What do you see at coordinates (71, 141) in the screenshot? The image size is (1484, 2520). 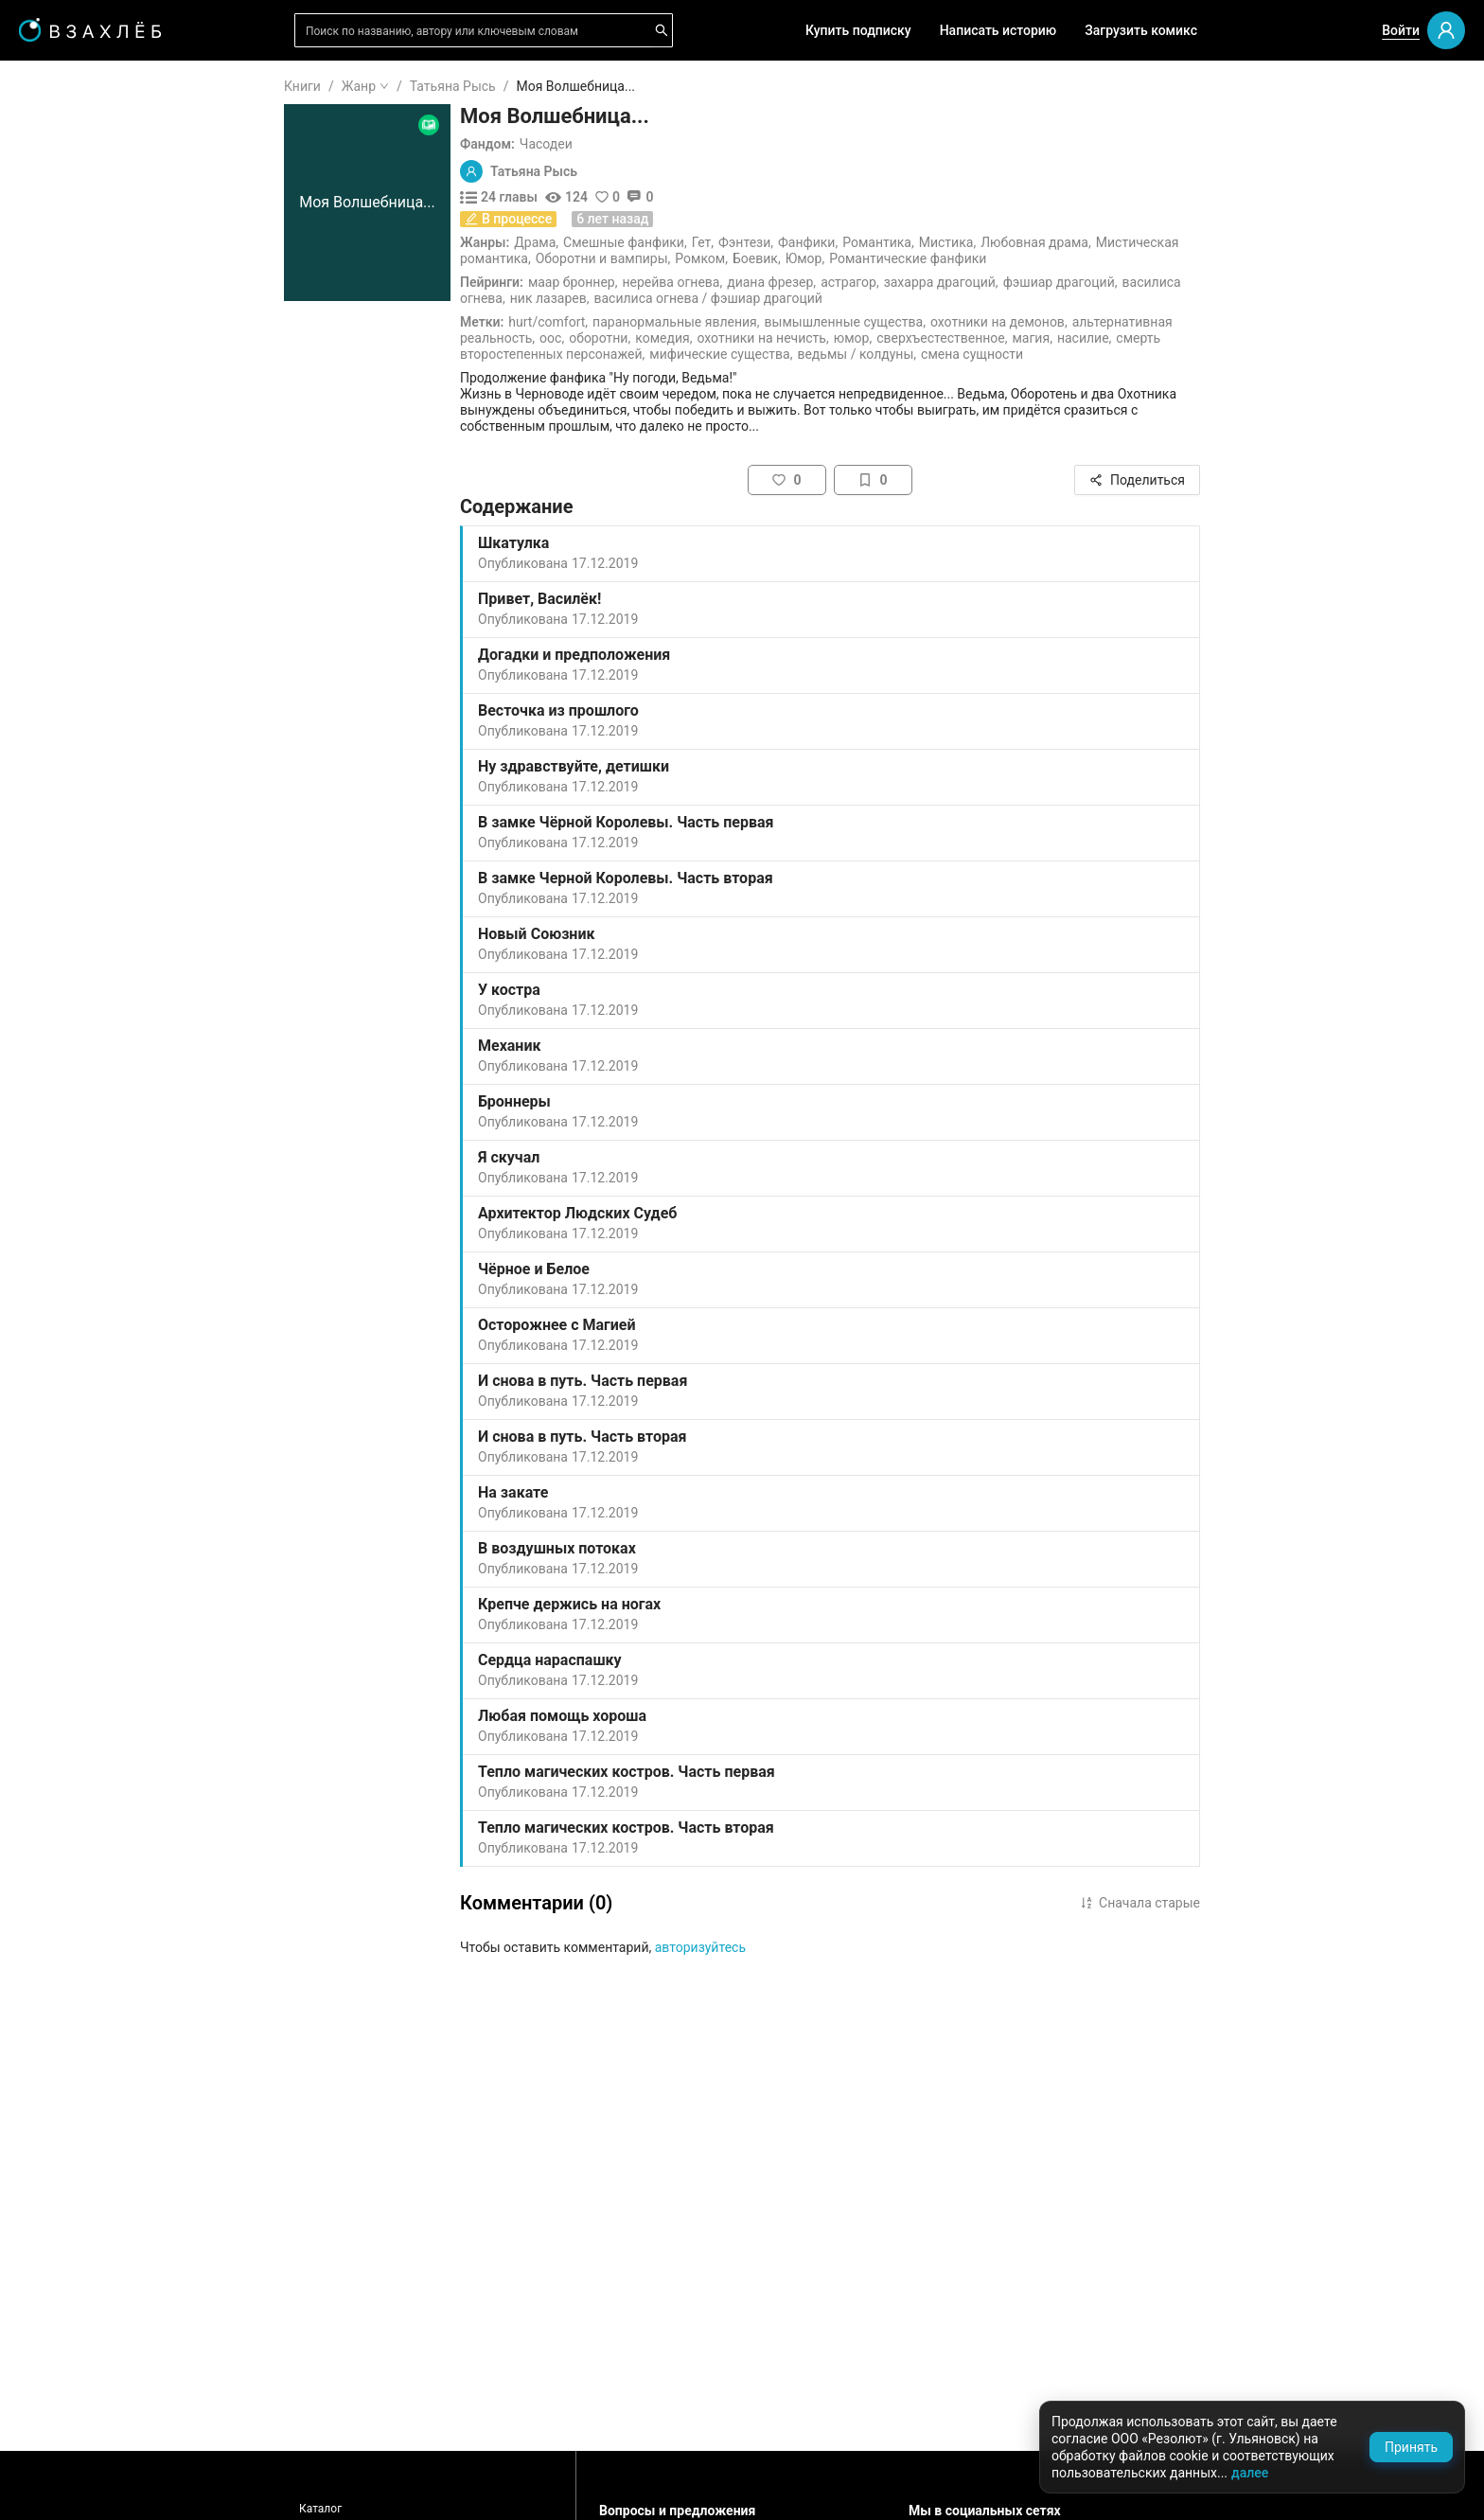 I see `Я читаю` at bounding box center [71, 141].